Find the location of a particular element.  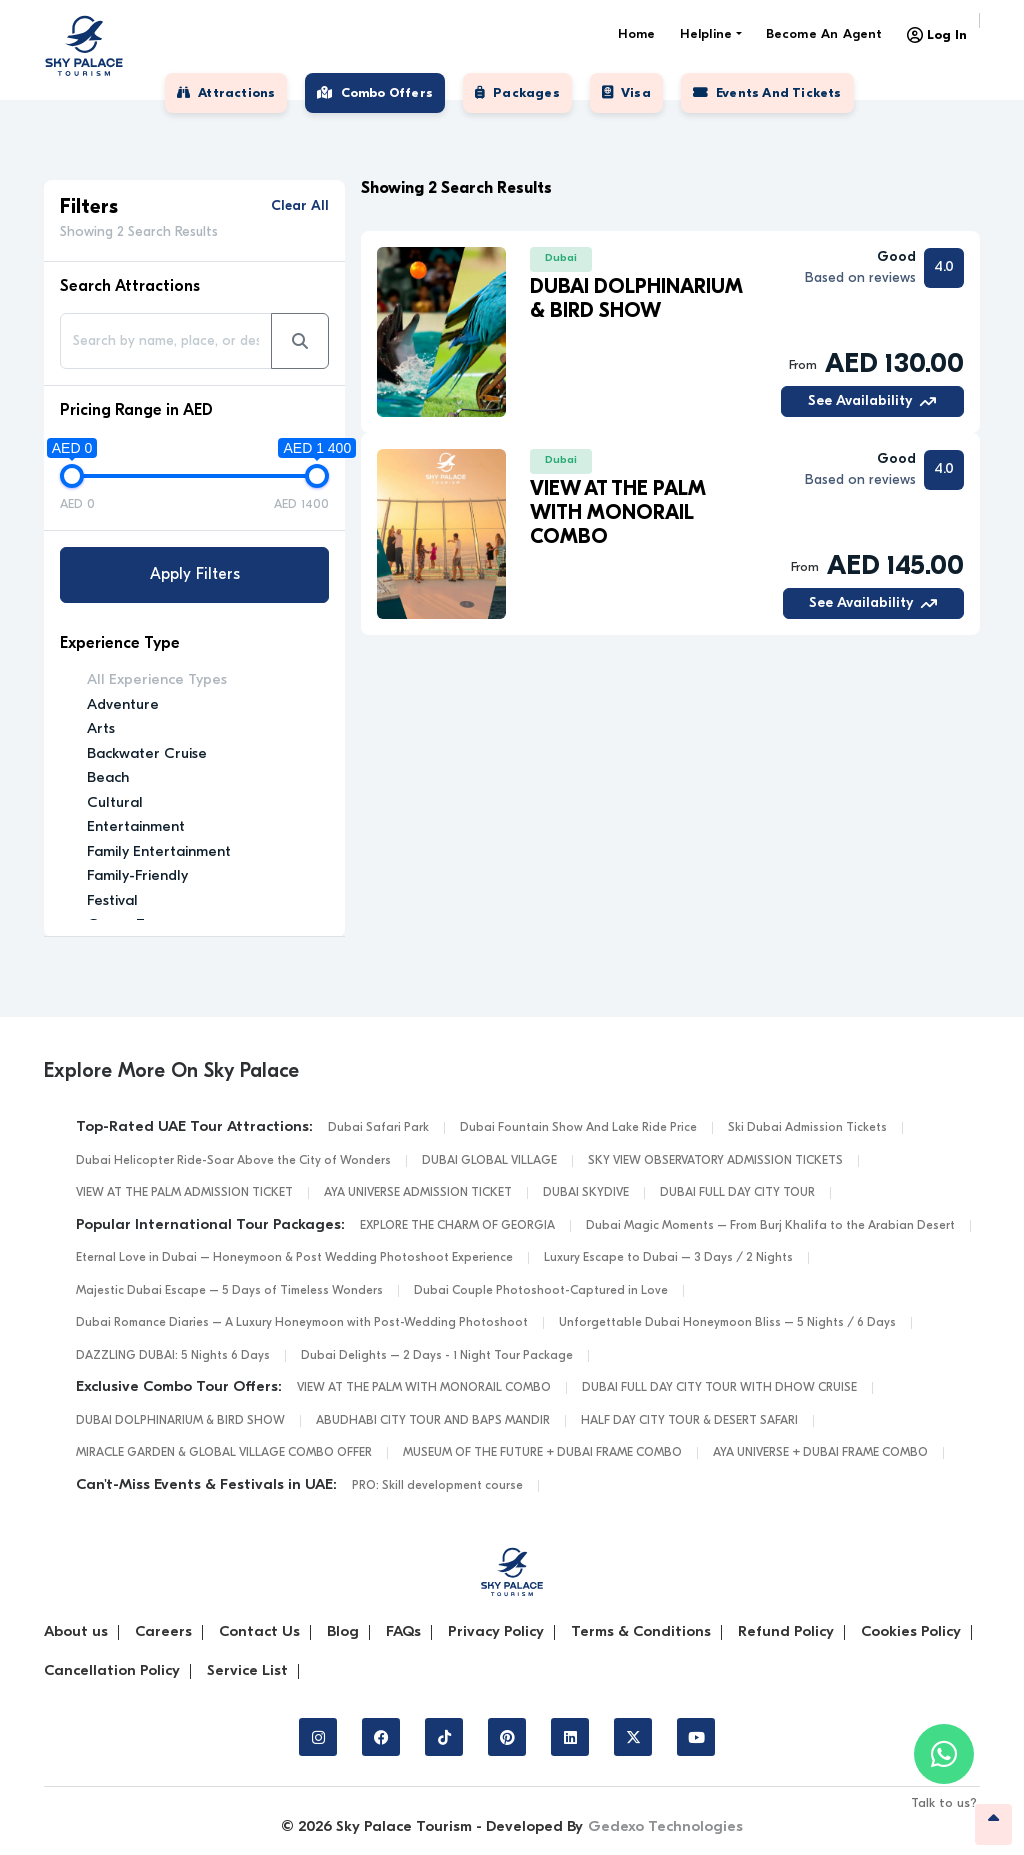

DUBAI GLOBAL VILLAGE is located at coordinates (489, 1161).